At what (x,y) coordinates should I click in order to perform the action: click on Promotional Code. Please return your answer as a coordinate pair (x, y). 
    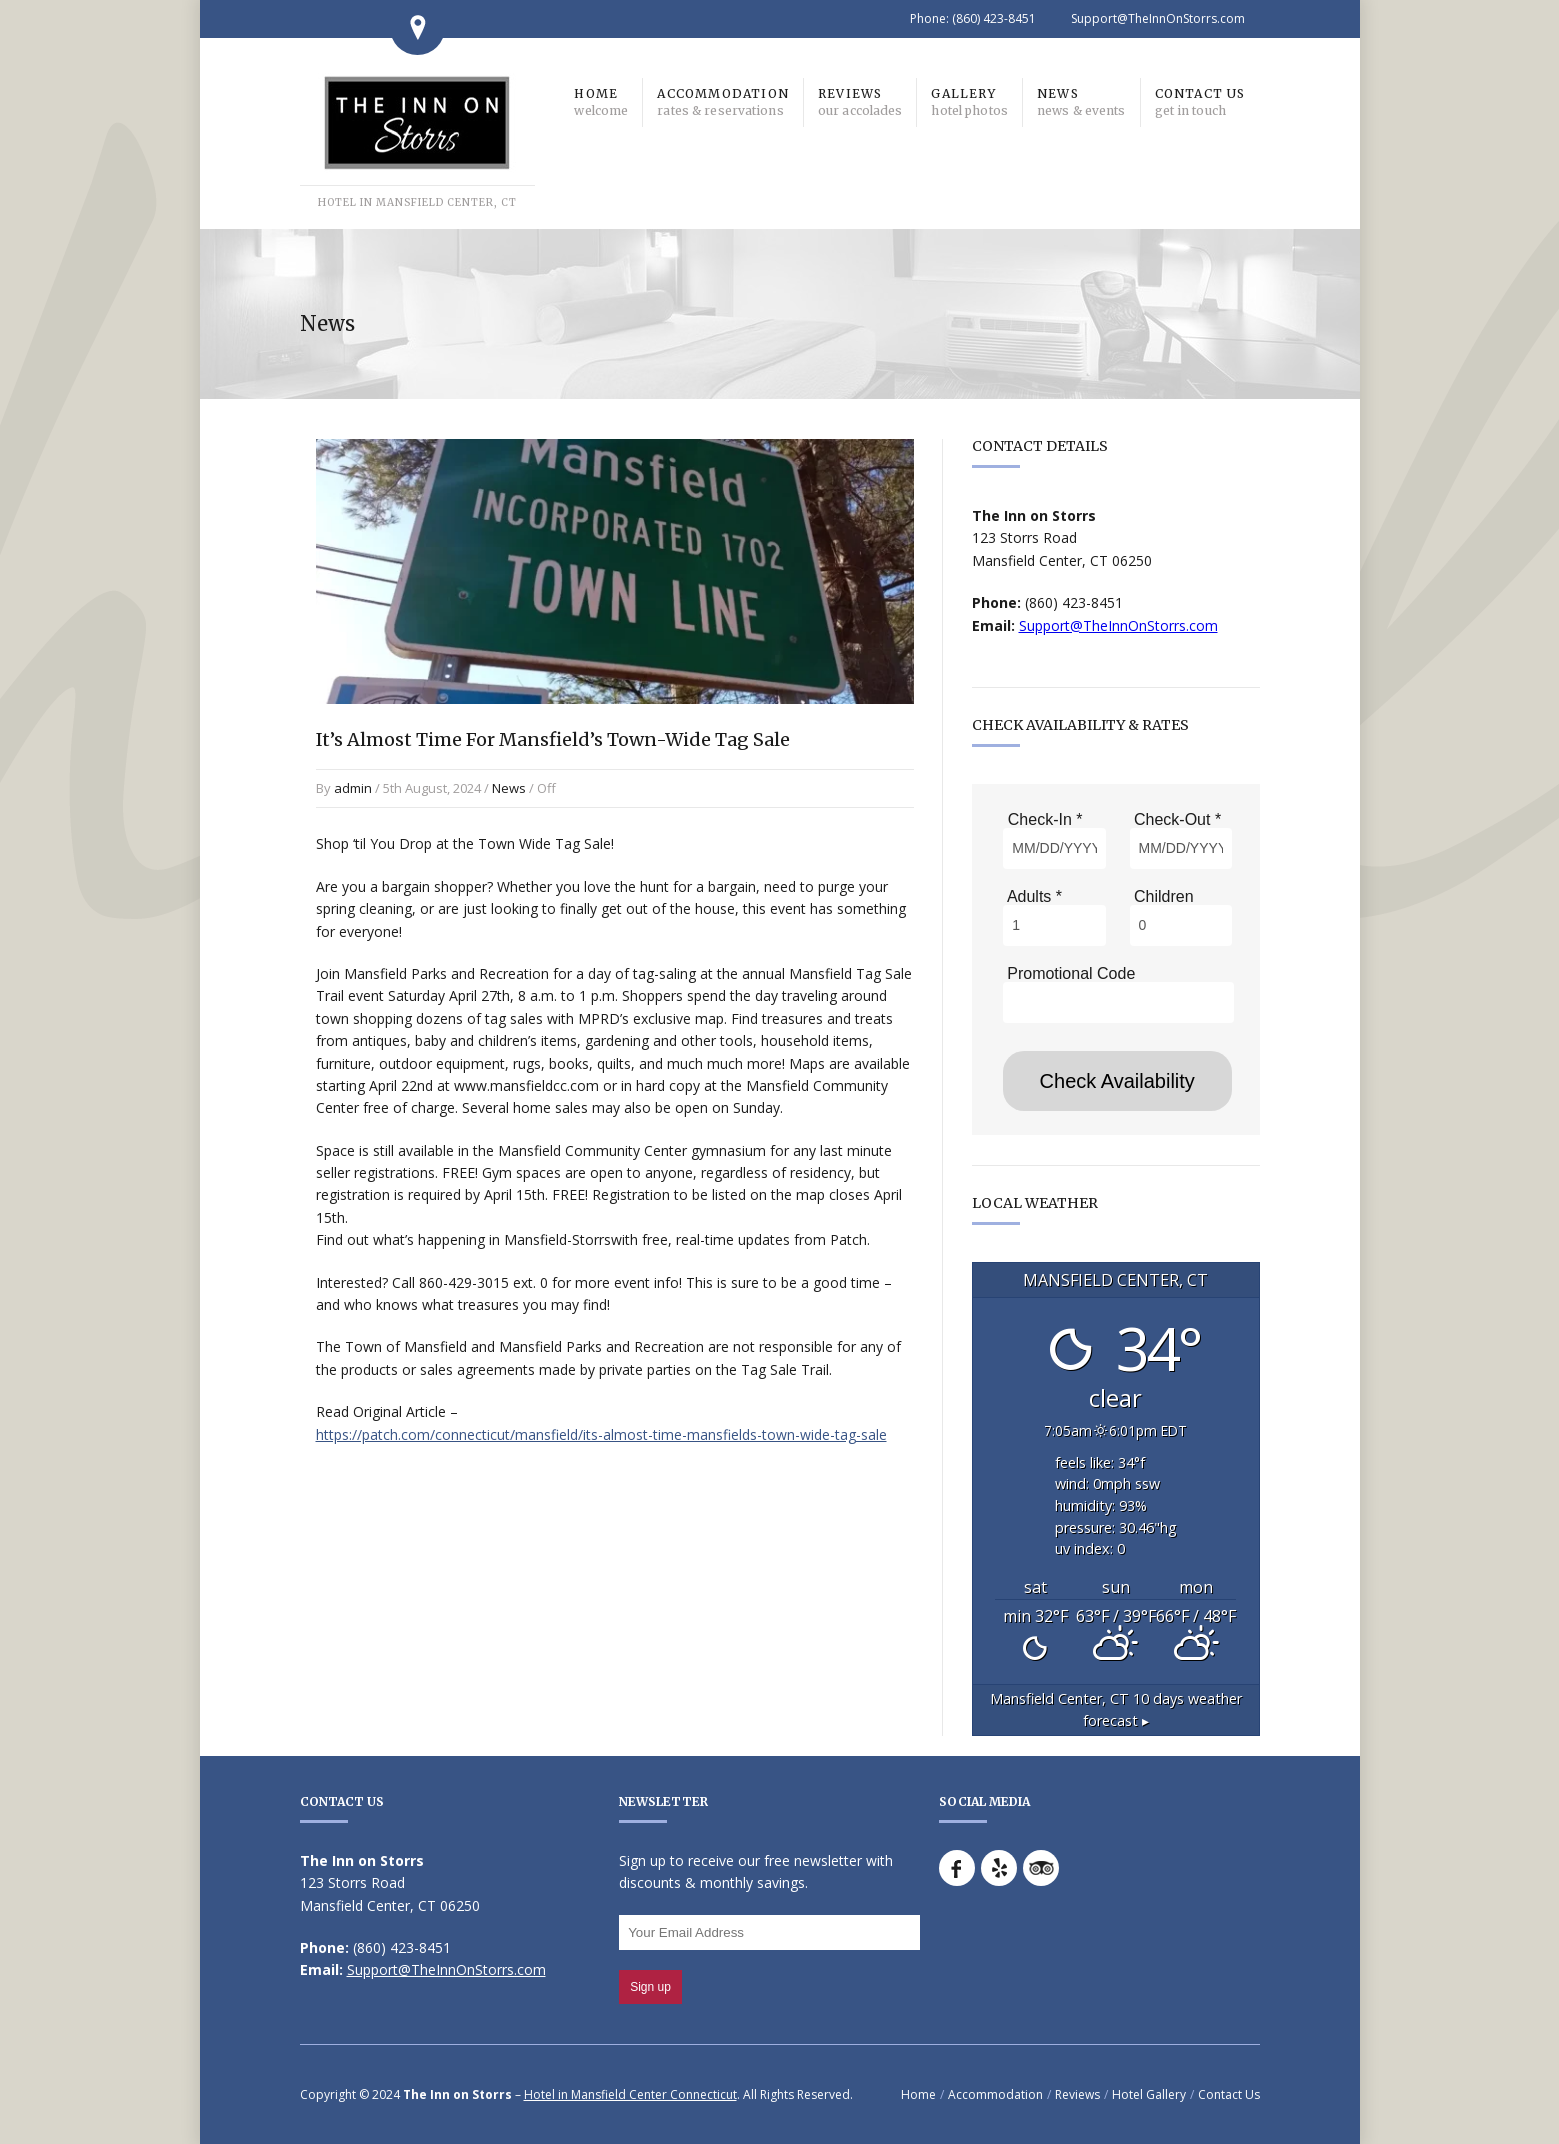
    Looking at the image, I should click on (1069, 973).